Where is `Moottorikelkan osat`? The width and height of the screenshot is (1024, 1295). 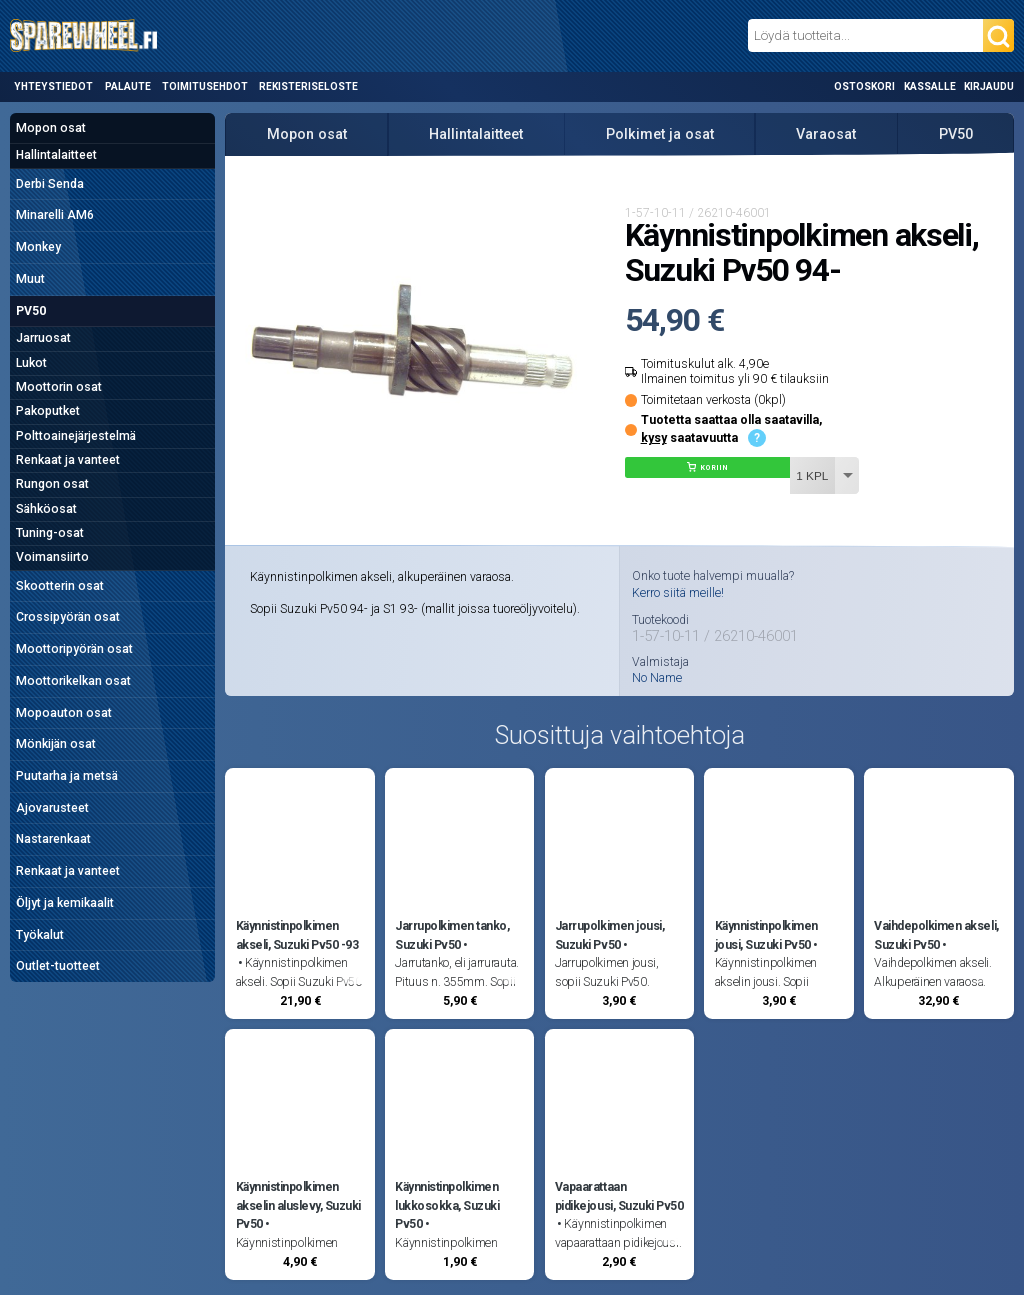 Moottorikelkan osat is located at coordinates (73, 681).